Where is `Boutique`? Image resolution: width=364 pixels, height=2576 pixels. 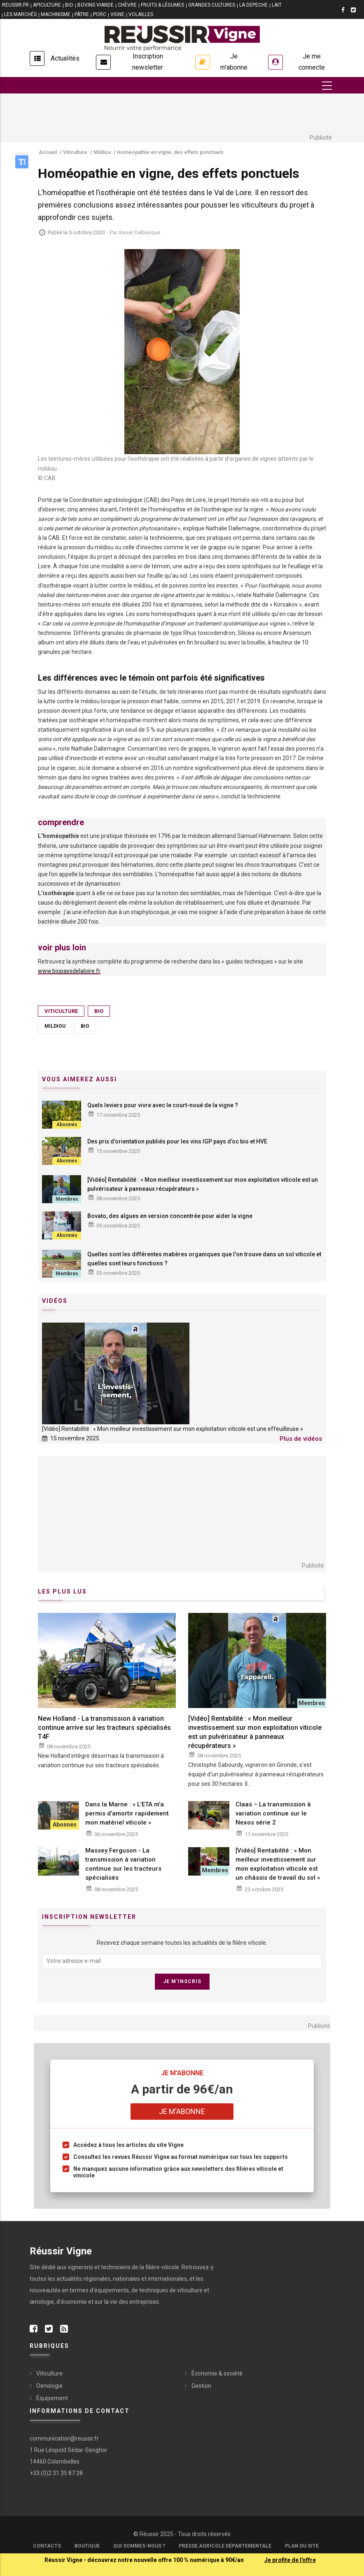 Boutique is located at coordinates (87, 2546).